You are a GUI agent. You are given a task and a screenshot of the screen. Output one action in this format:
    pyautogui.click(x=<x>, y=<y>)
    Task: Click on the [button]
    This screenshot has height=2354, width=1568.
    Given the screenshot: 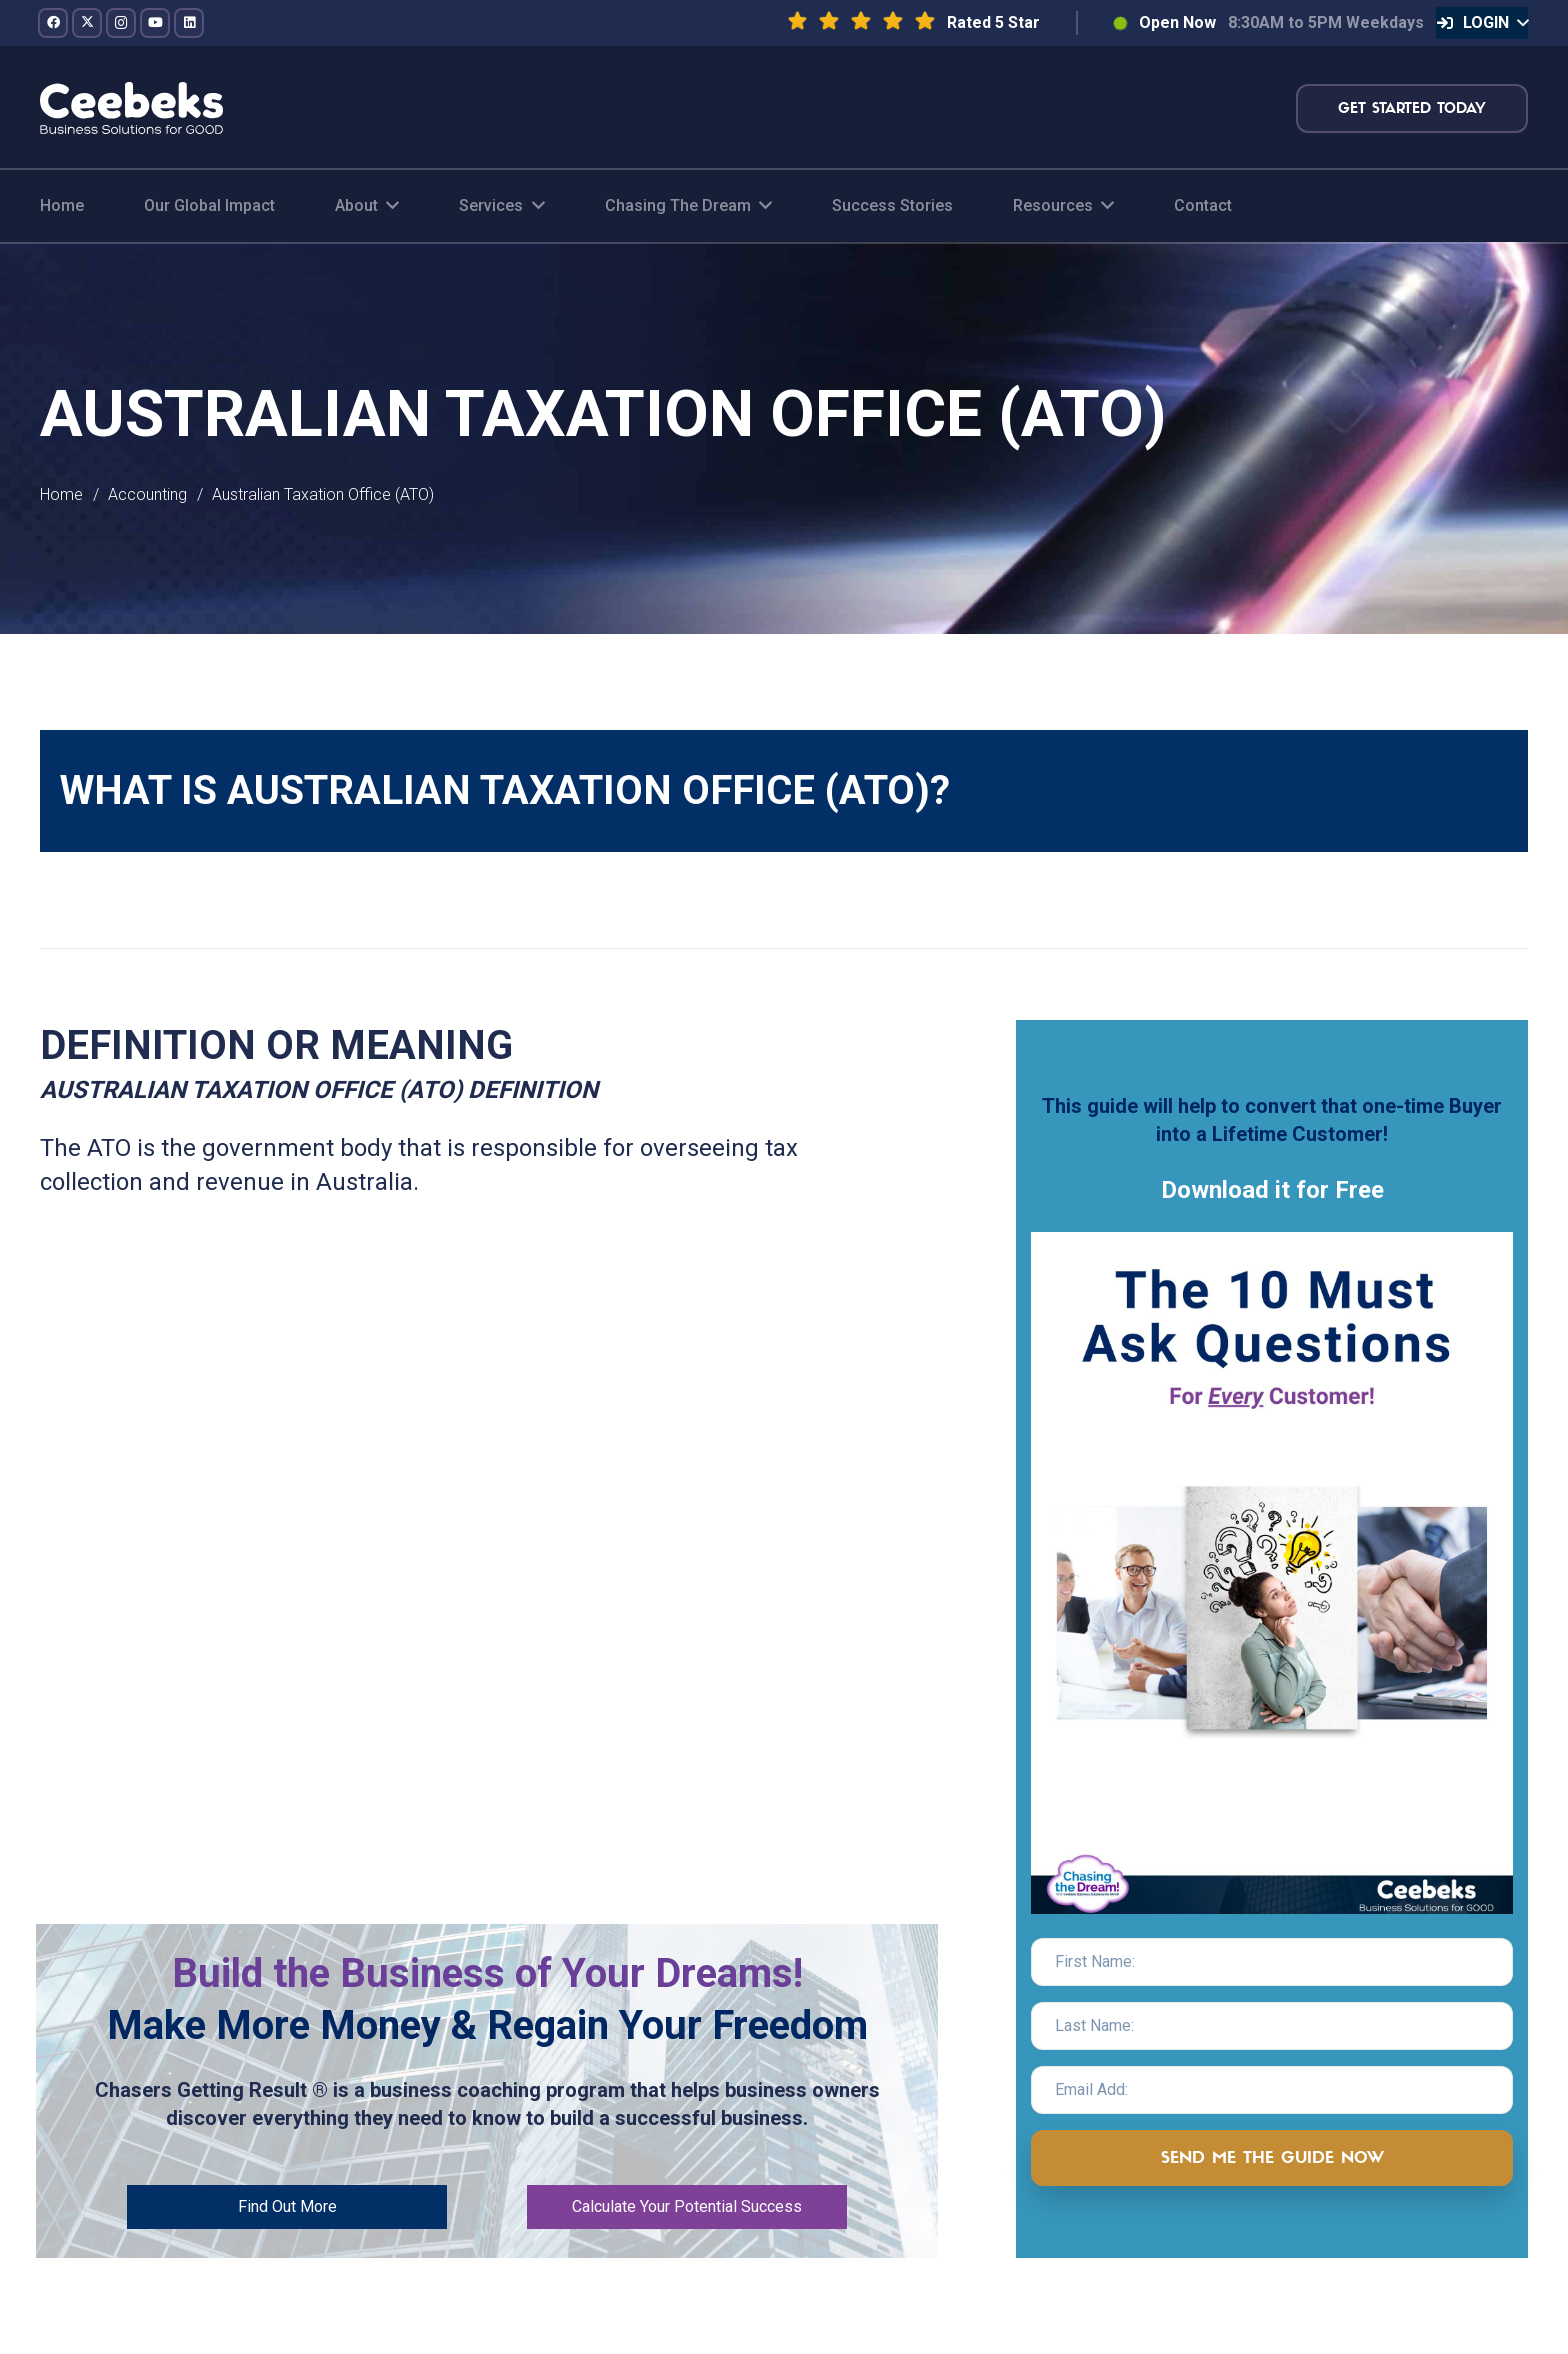 What is the action you would take?
    pyautogui.click(x=1482, y=23)
    